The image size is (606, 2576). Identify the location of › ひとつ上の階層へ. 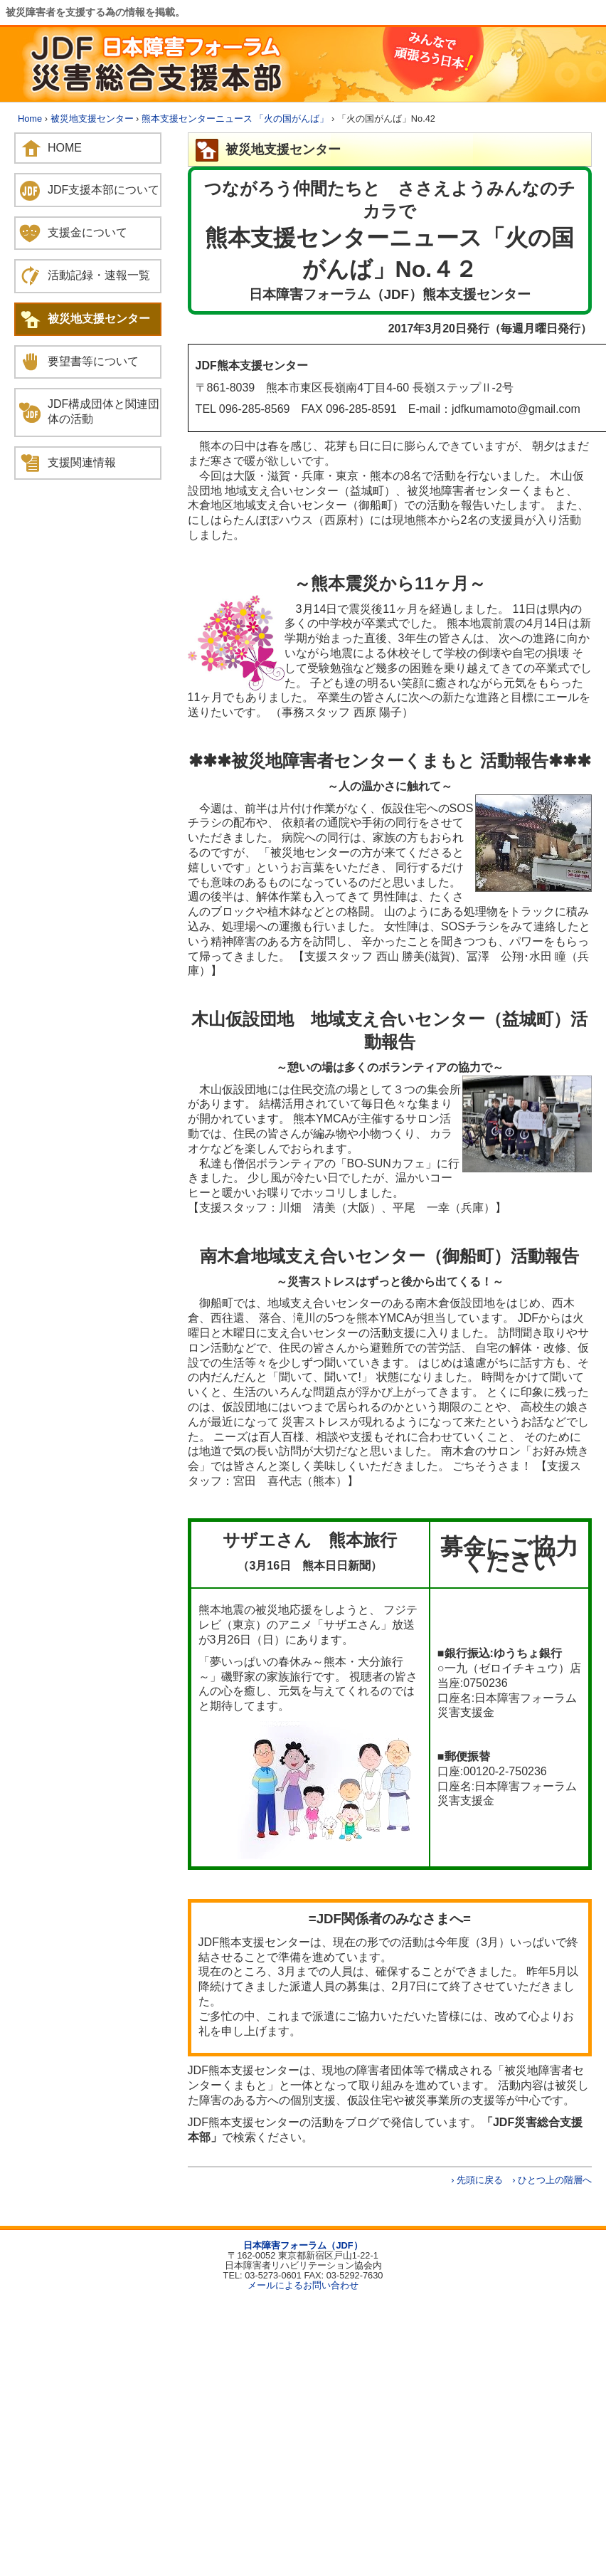
(552, 2180).